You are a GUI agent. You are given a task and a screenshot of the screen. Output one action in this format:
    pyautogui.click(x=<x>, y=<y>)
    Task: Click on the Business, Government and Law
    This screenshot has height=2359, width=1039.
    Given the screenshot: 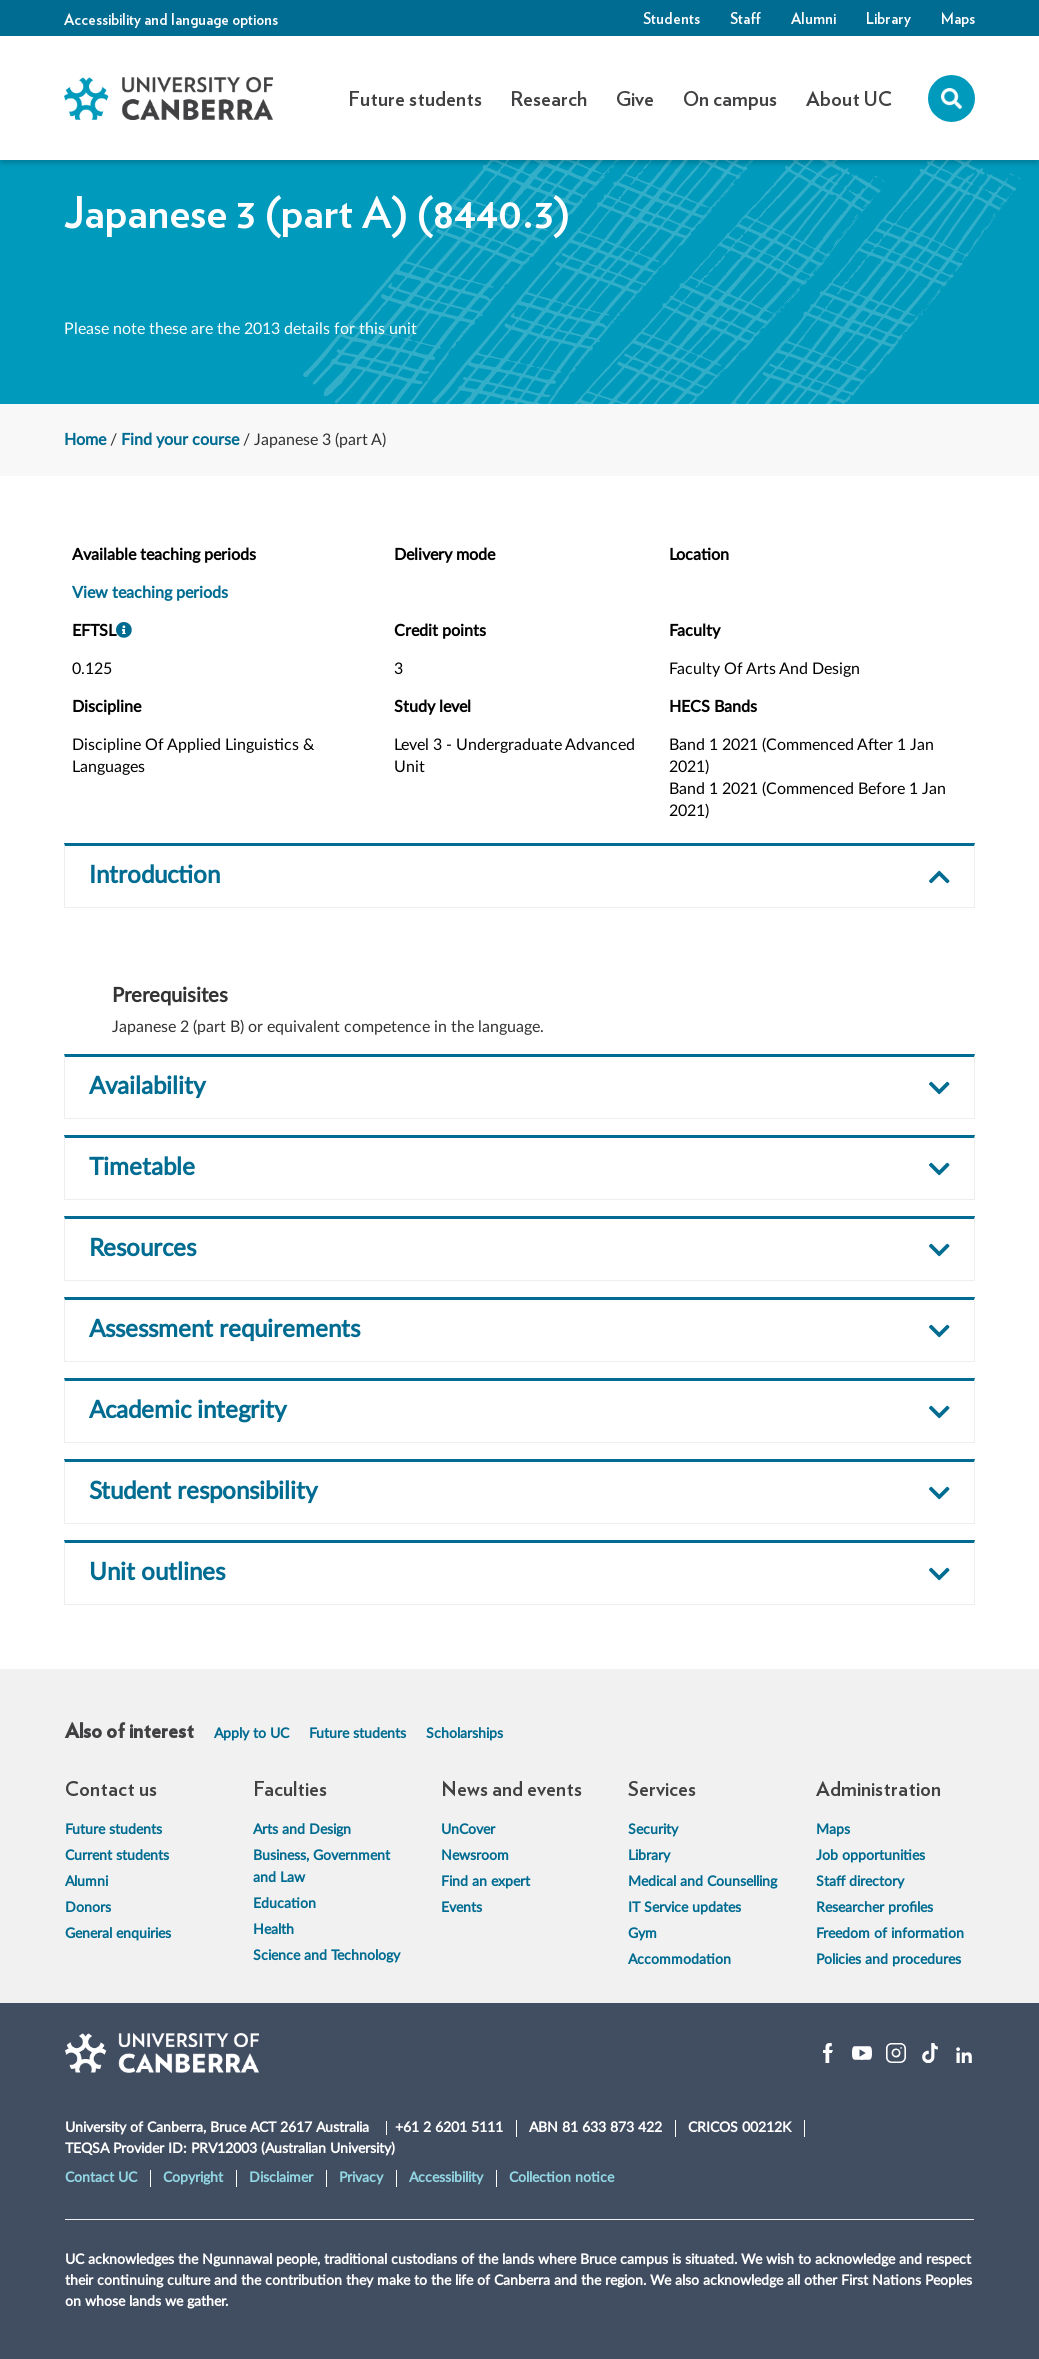 What is the action you would take?
    pyautogui.click(x=321, y=1867)
    